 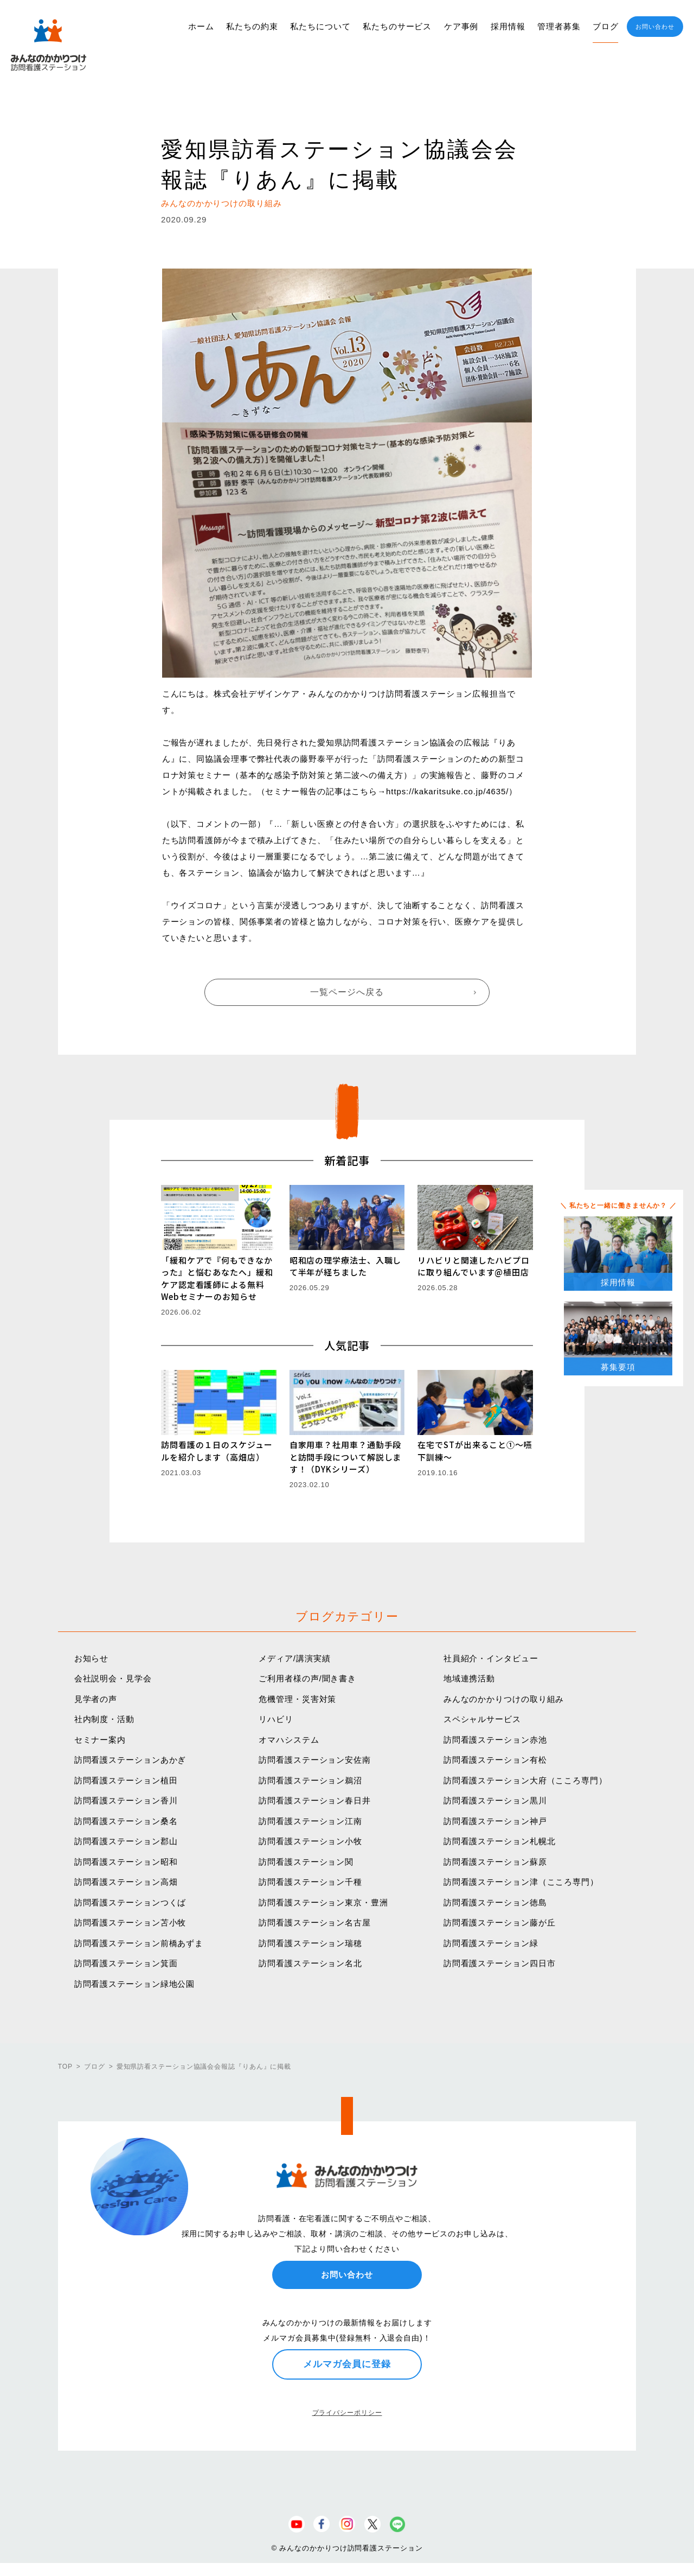 I want to click on 訪問看護ステーション名古屋, so click(x=315, y=1922).